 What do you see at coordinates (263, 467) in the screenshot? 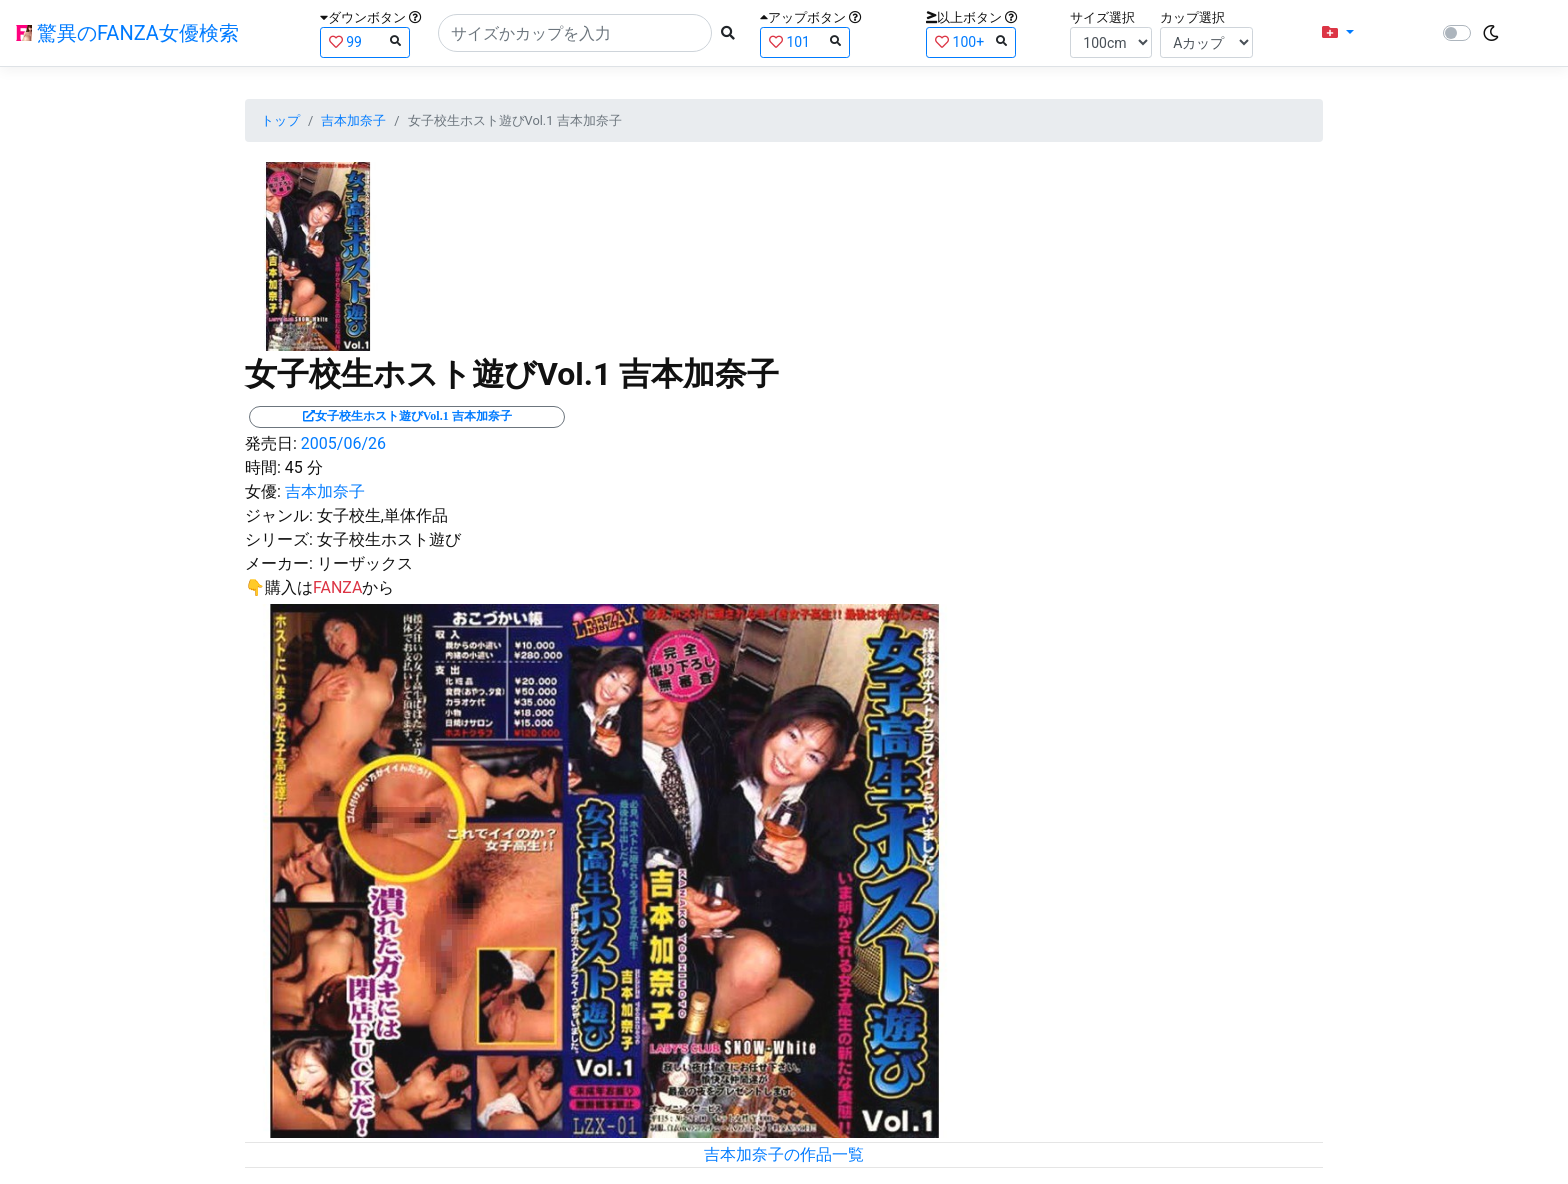
I see `時間:` at bounding box center [263, 467].